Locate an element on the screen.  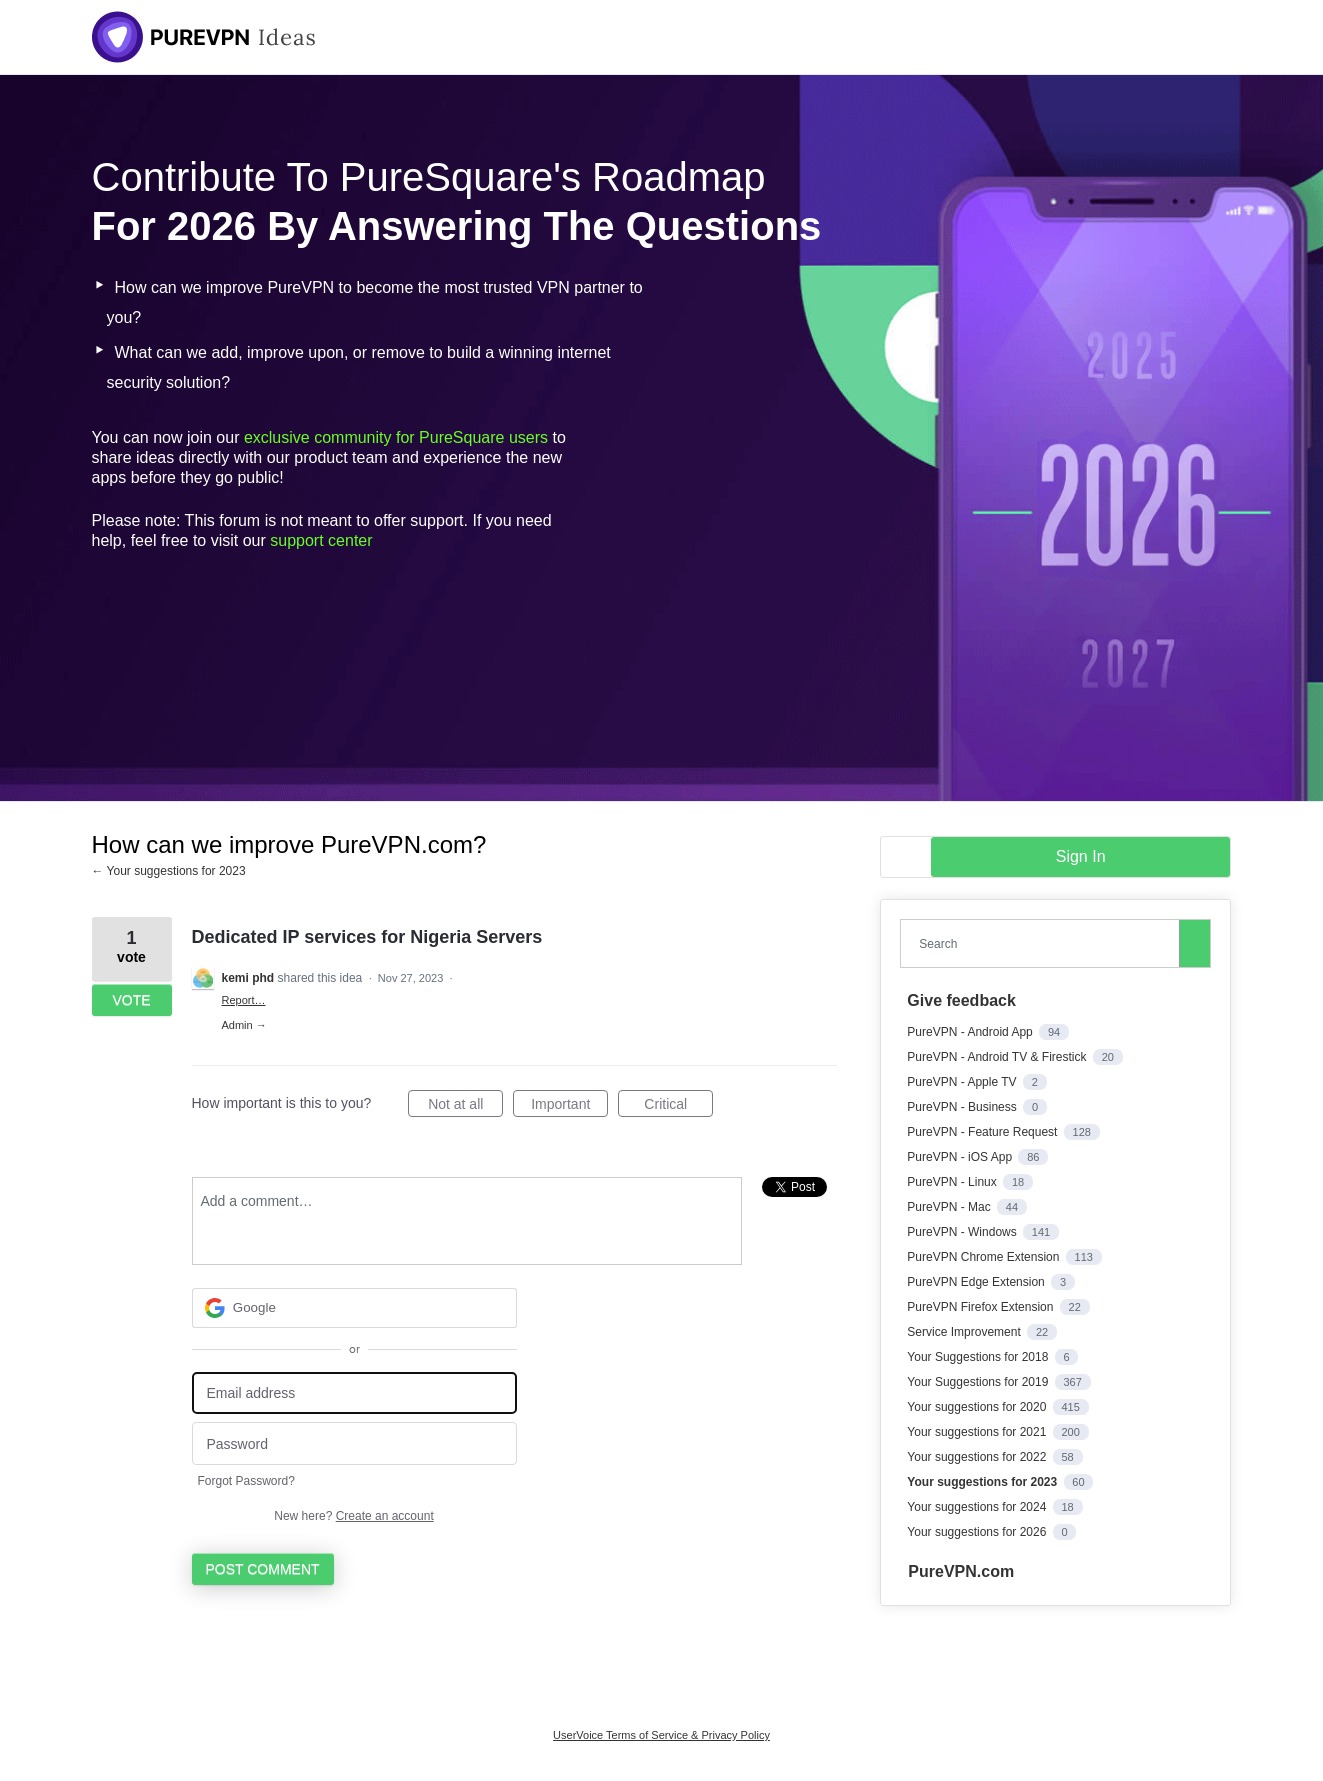
Your Suggestions for 2018 is located at coordinates (979, 1357).